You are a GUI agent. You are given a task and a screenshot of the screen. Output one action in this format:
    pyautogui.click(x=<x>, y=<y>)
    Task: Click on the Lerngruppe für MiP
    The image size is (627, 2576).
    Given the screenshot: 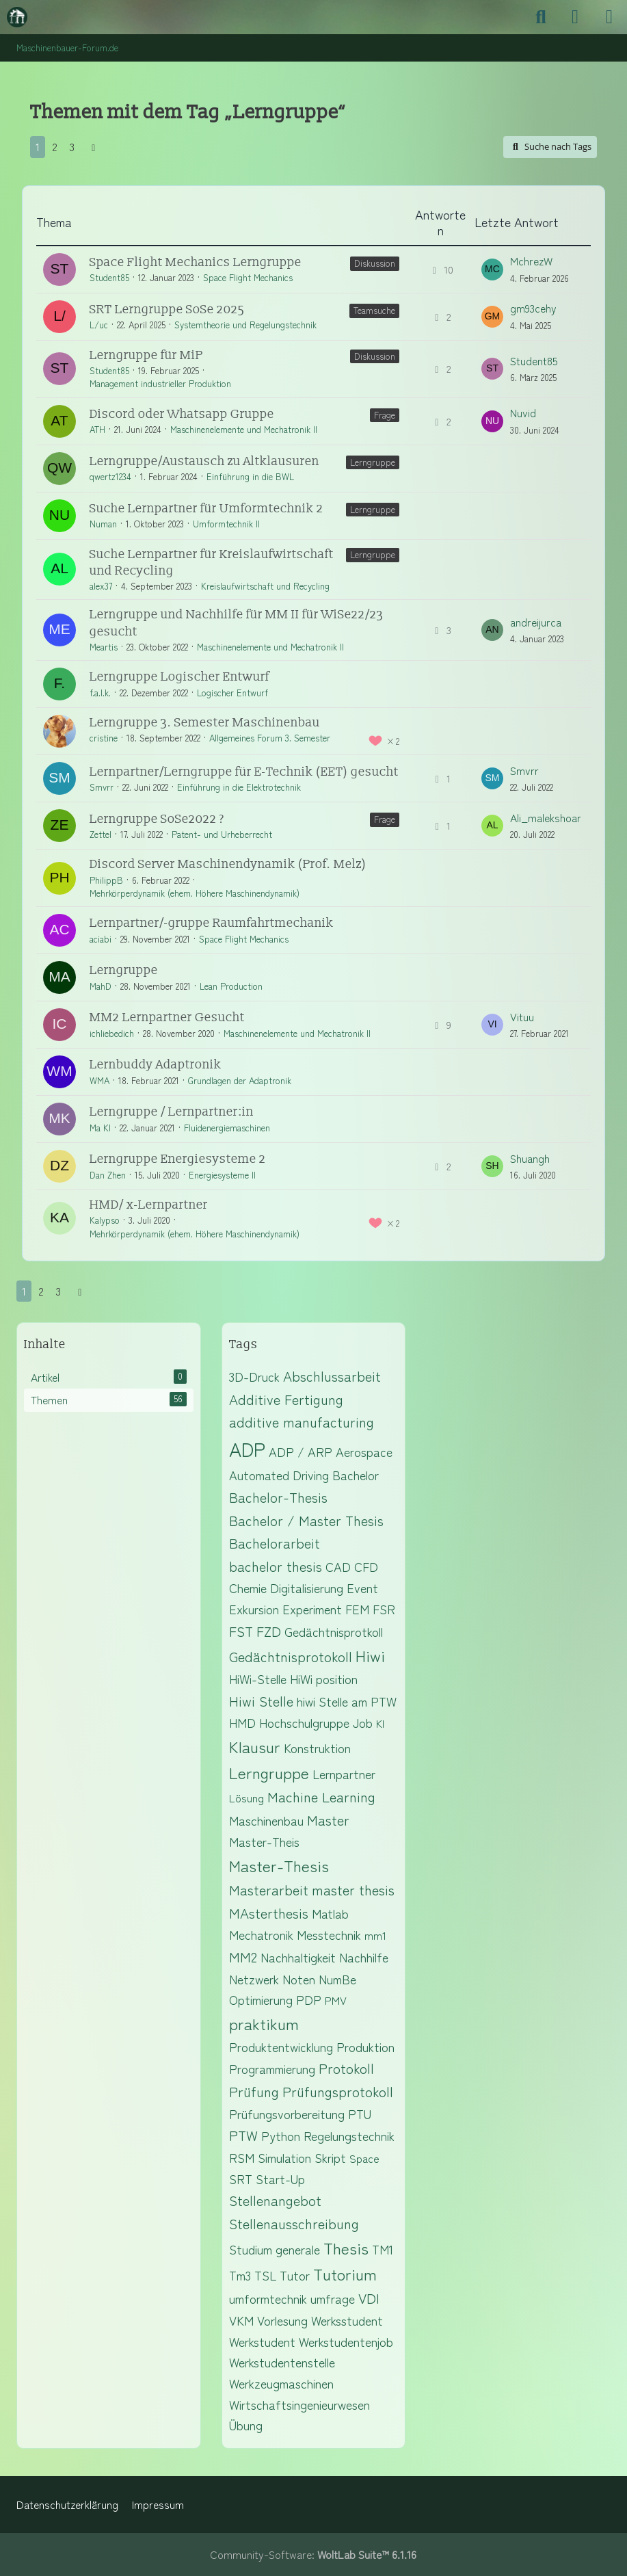 What is the action you would take?
    pyautogui.click(x=146, y=355)
    